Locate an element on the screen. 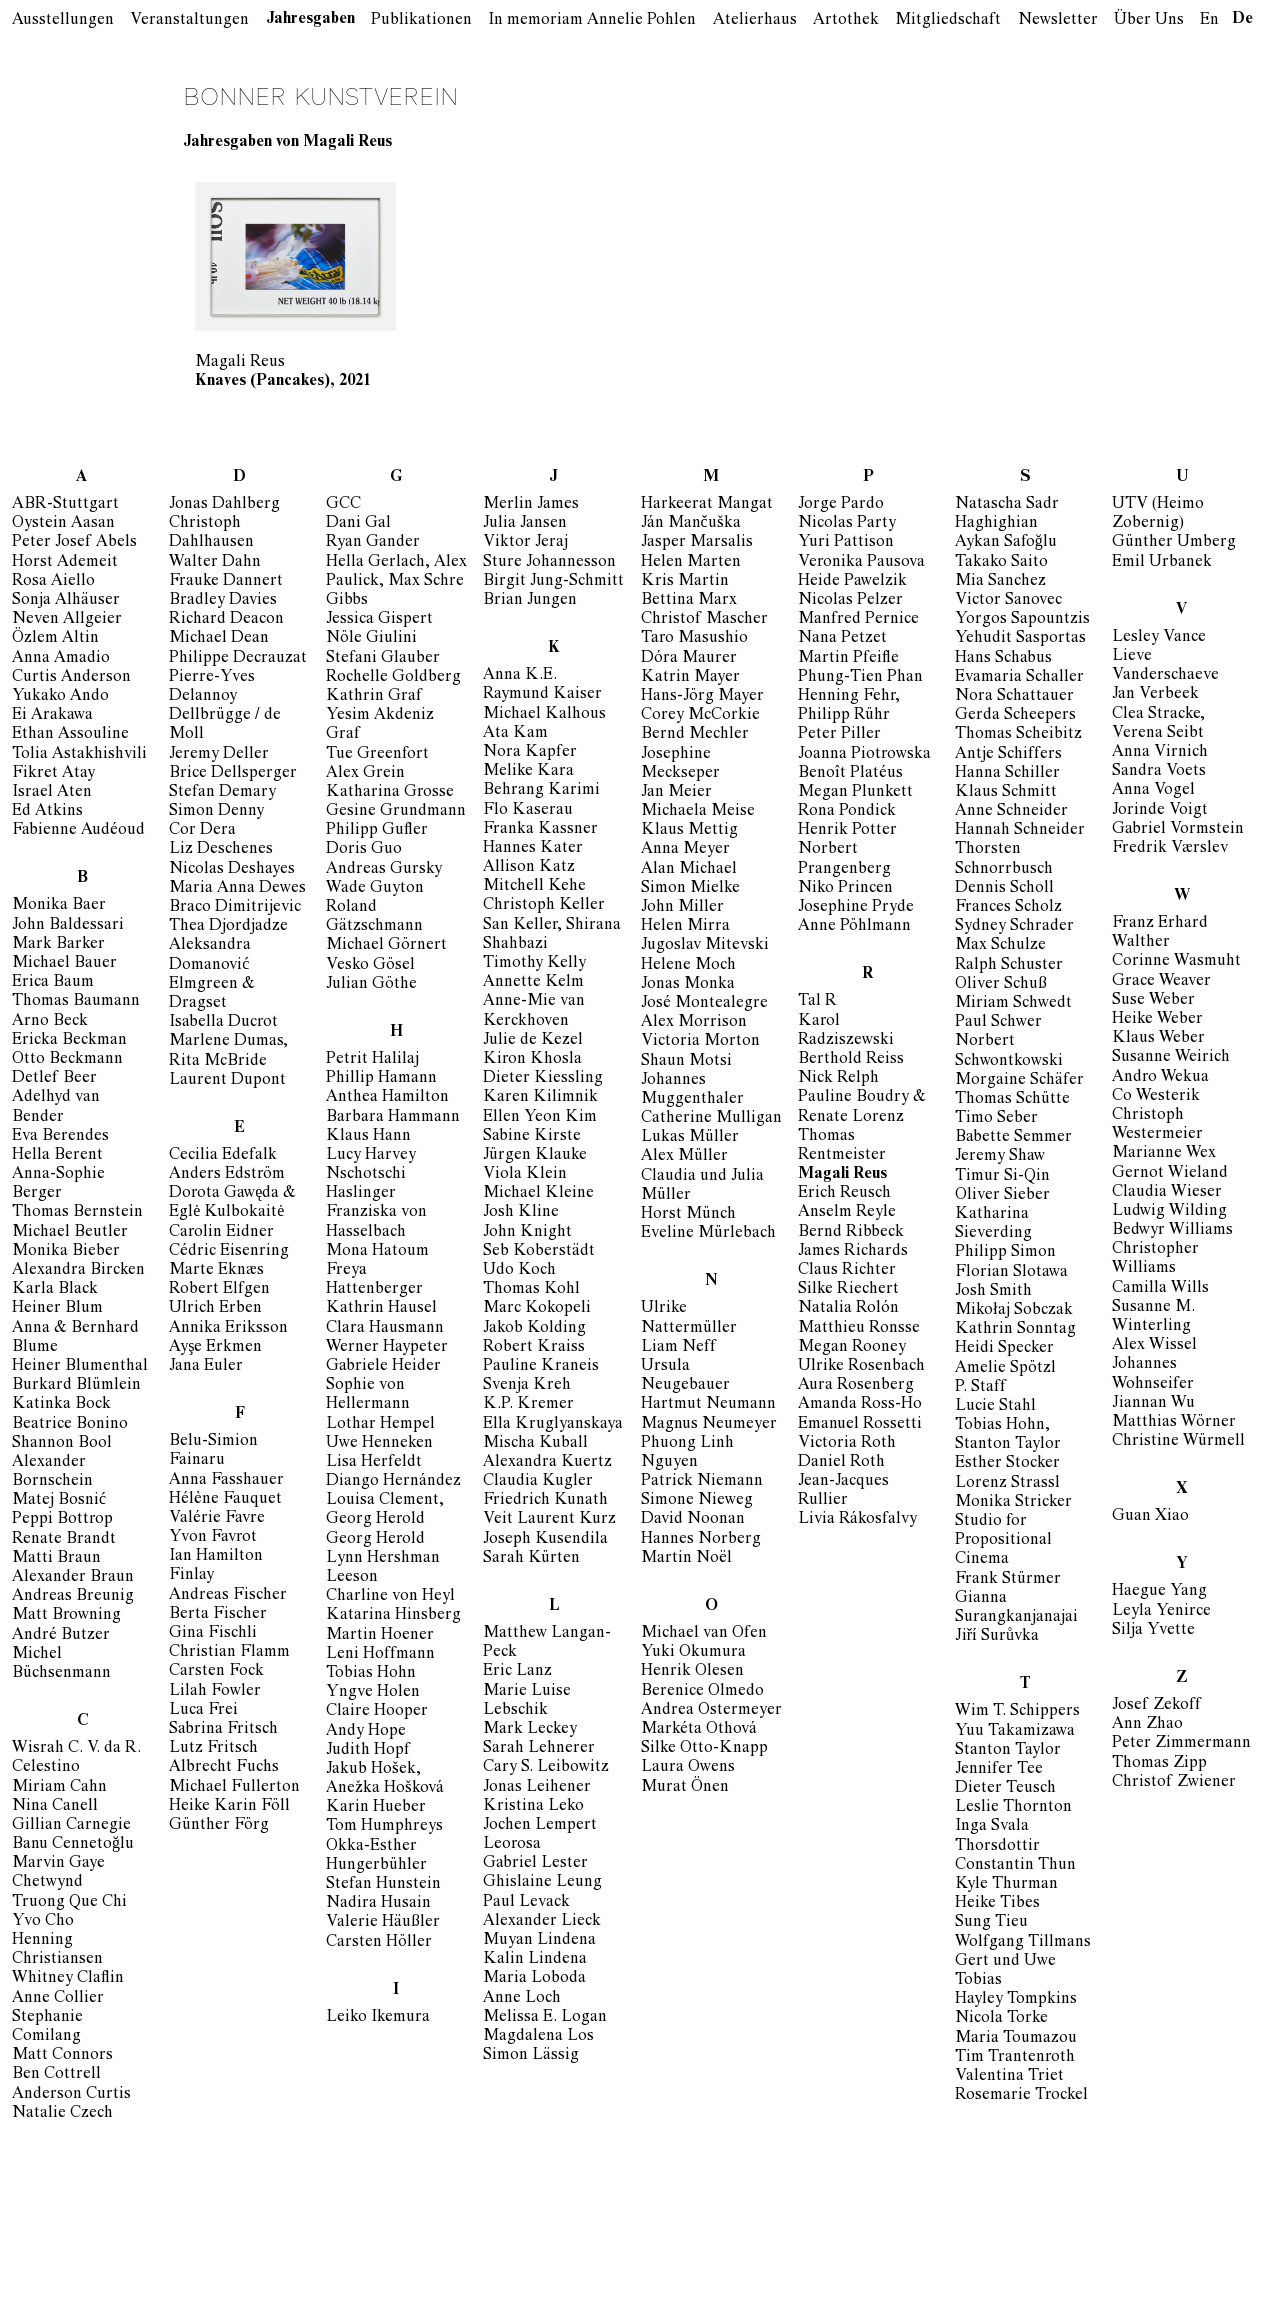  Philipp Simon is located at coordinates (1005, 1253).